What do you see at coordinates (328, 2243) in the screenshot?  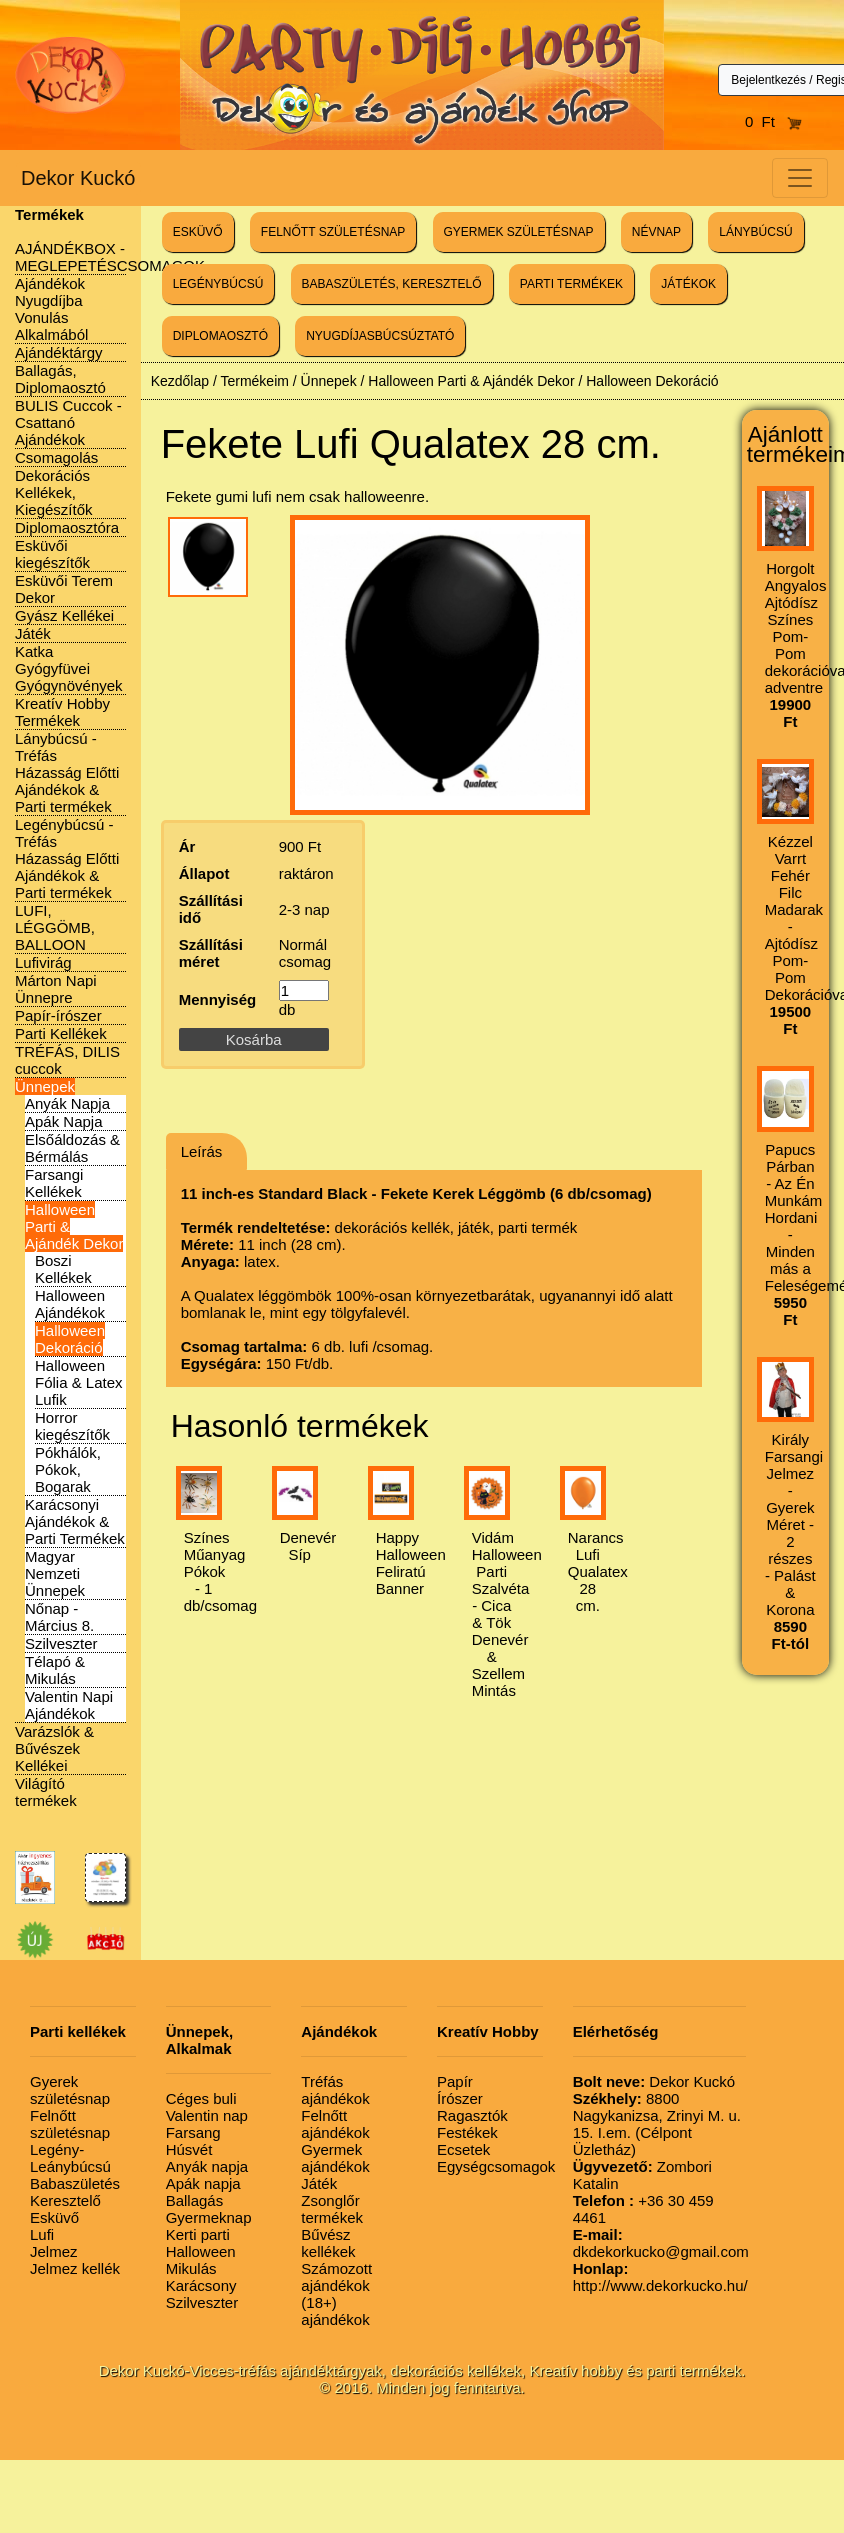 I see `Bűvész kellékek` at bounding box center [328, 2243].